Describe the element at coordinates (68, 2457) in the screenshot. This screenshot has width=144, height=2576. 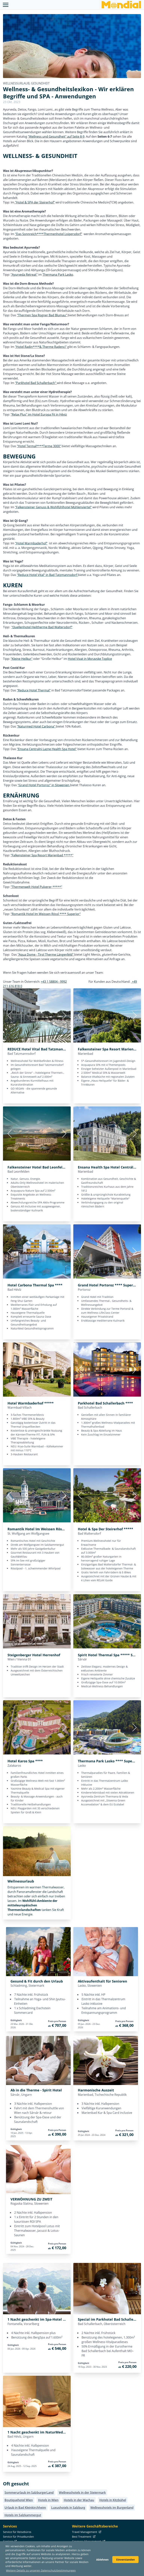
I see `Luxushotels in Salzburg` at that location.